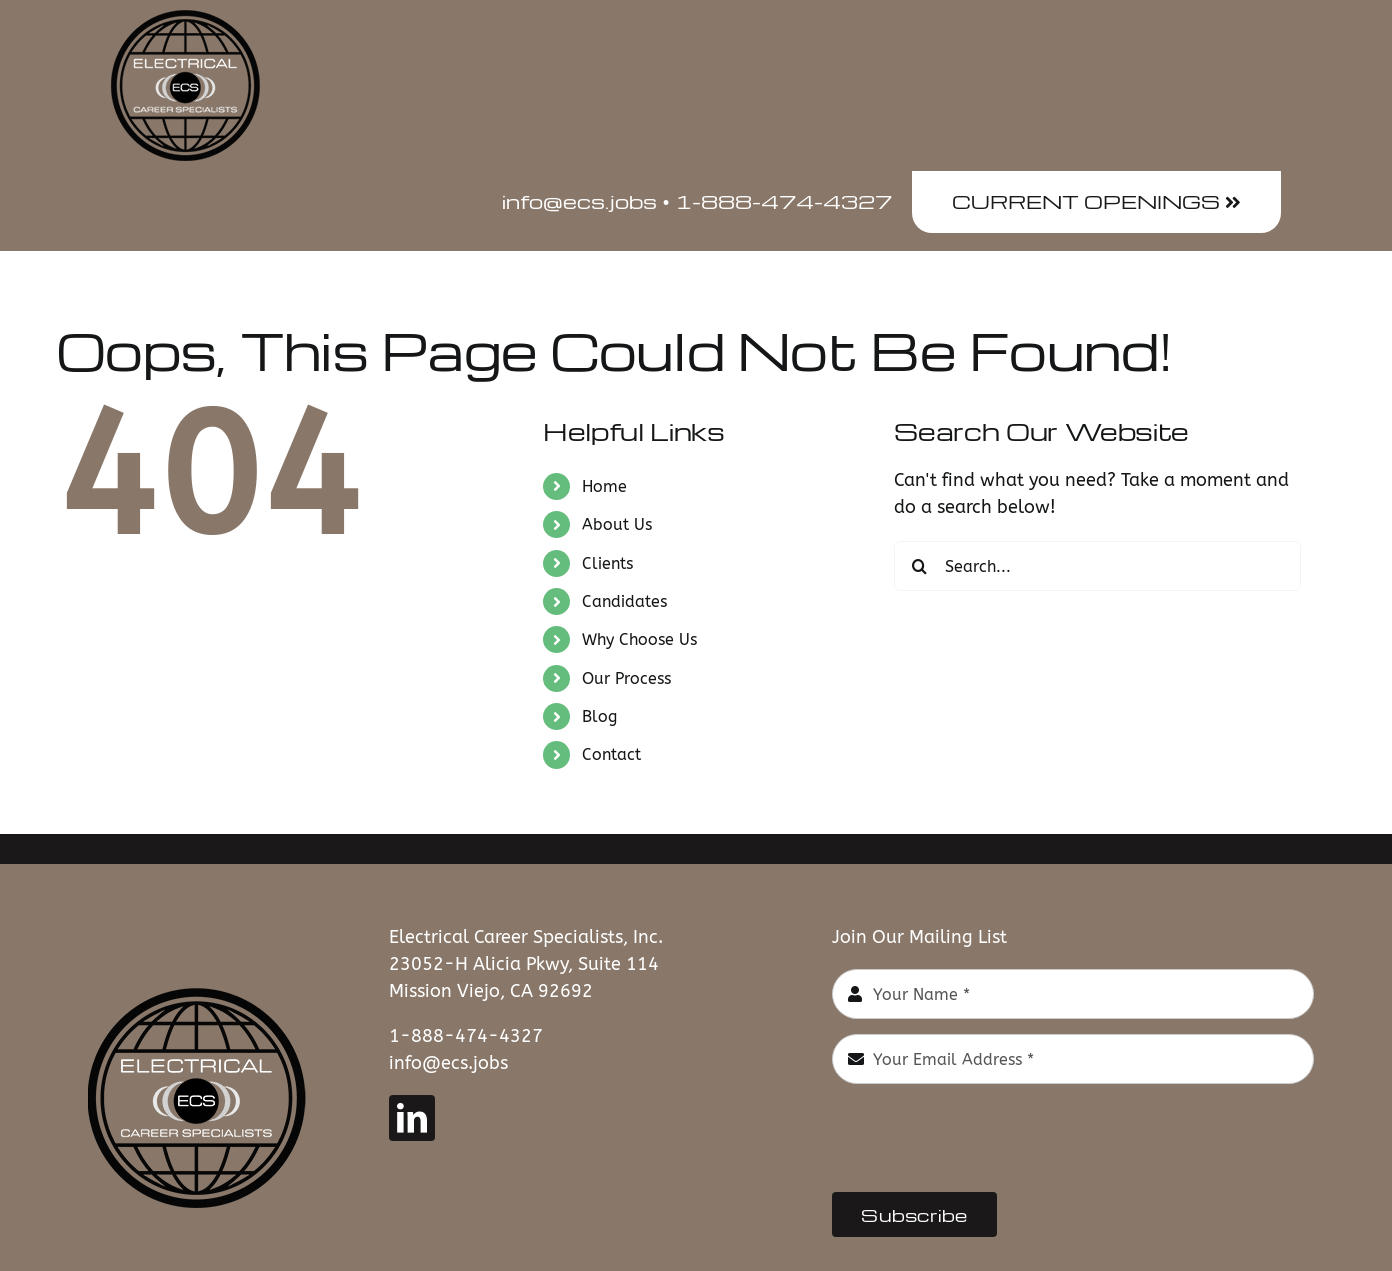 This screenshot has width=1392, height=1271. What do you see at coordinates (611, 754) in the screenshot?
I see `Contact` at bounding box center [611, 754].